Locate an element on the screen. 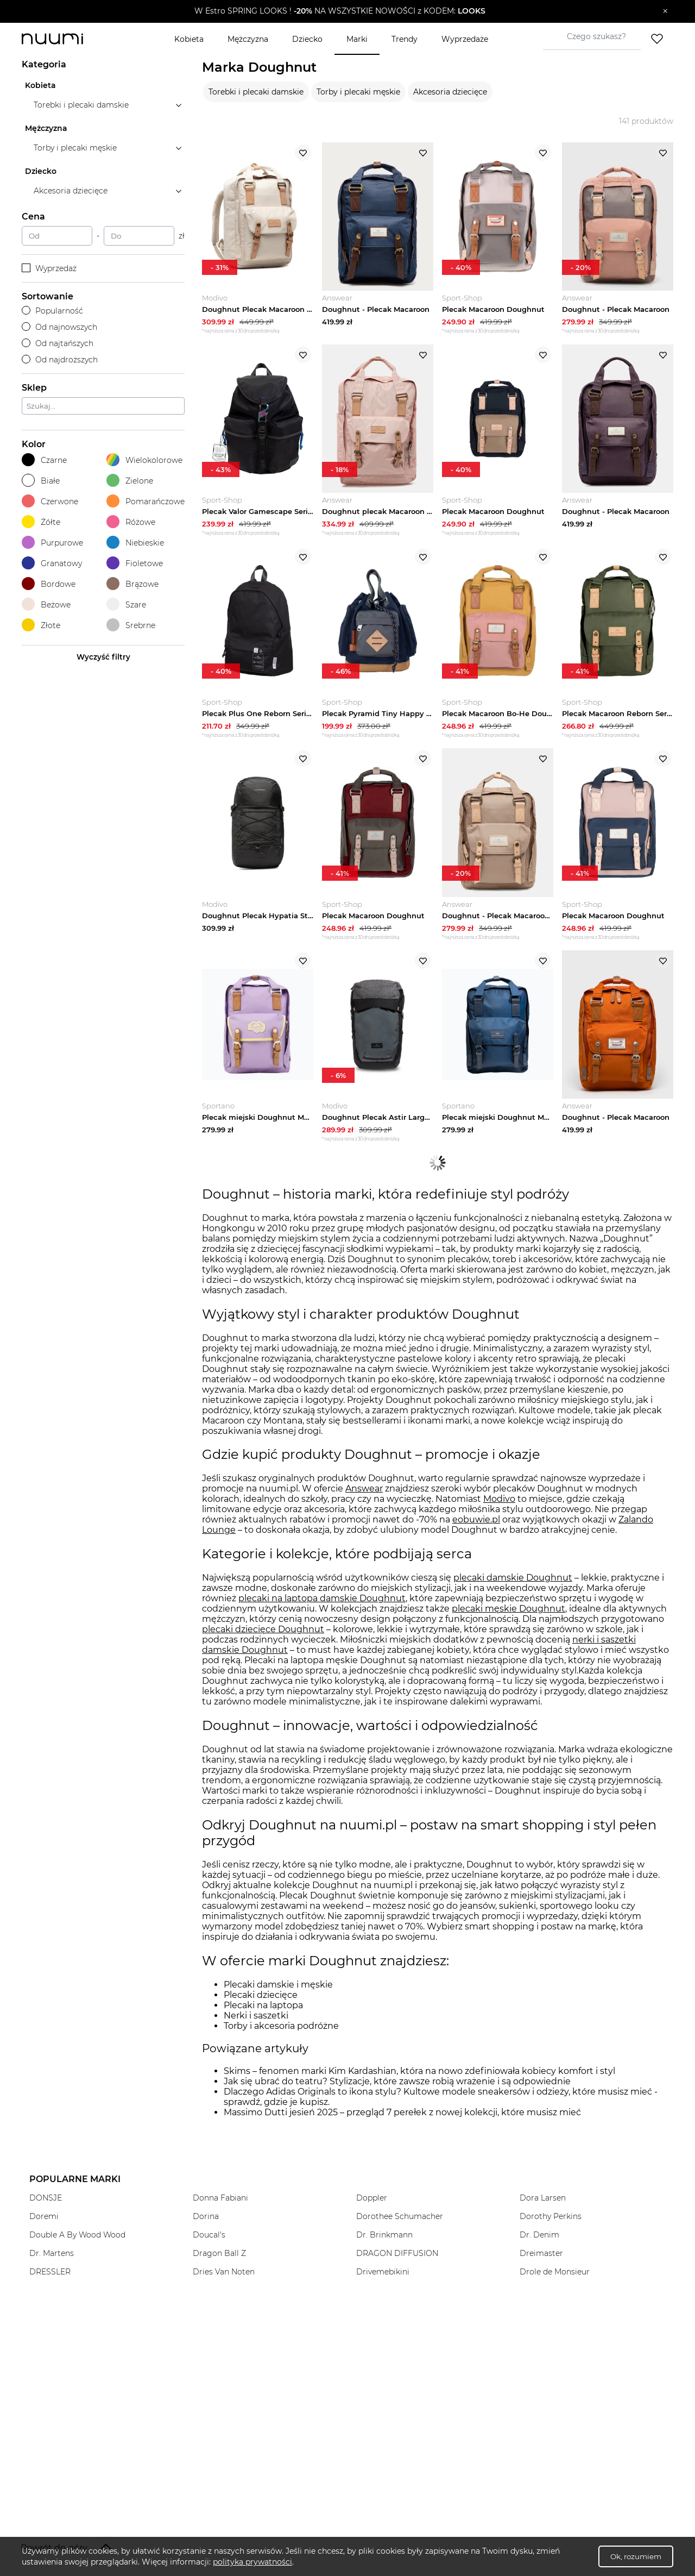 This screenshot has width=695, height=2576. Purpurowe is located at coordinates (52, 542).